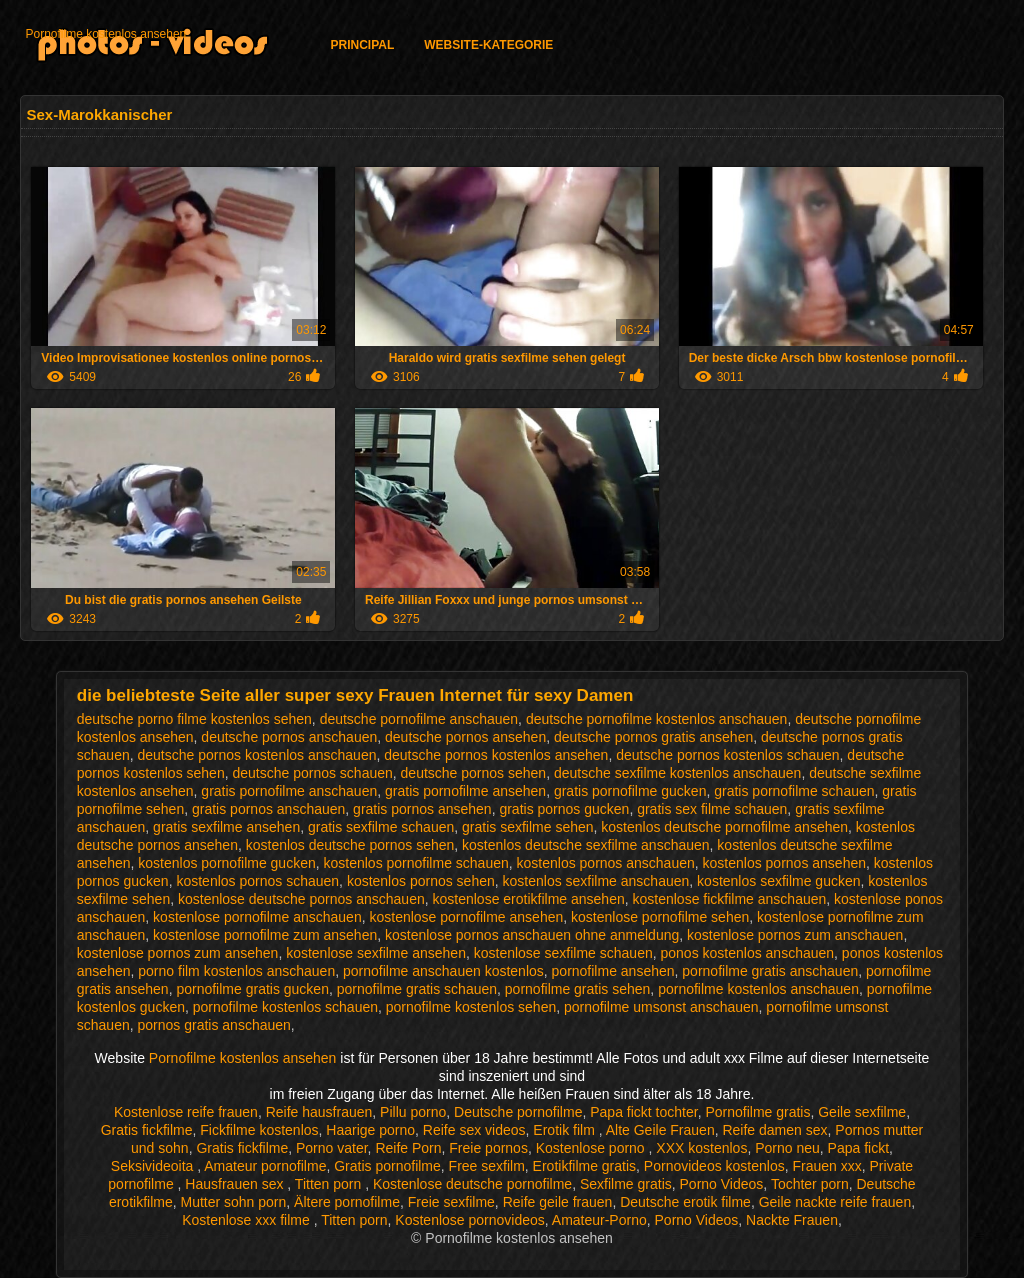  I want to click on Ältere pornofilme, so click(347, 1202).